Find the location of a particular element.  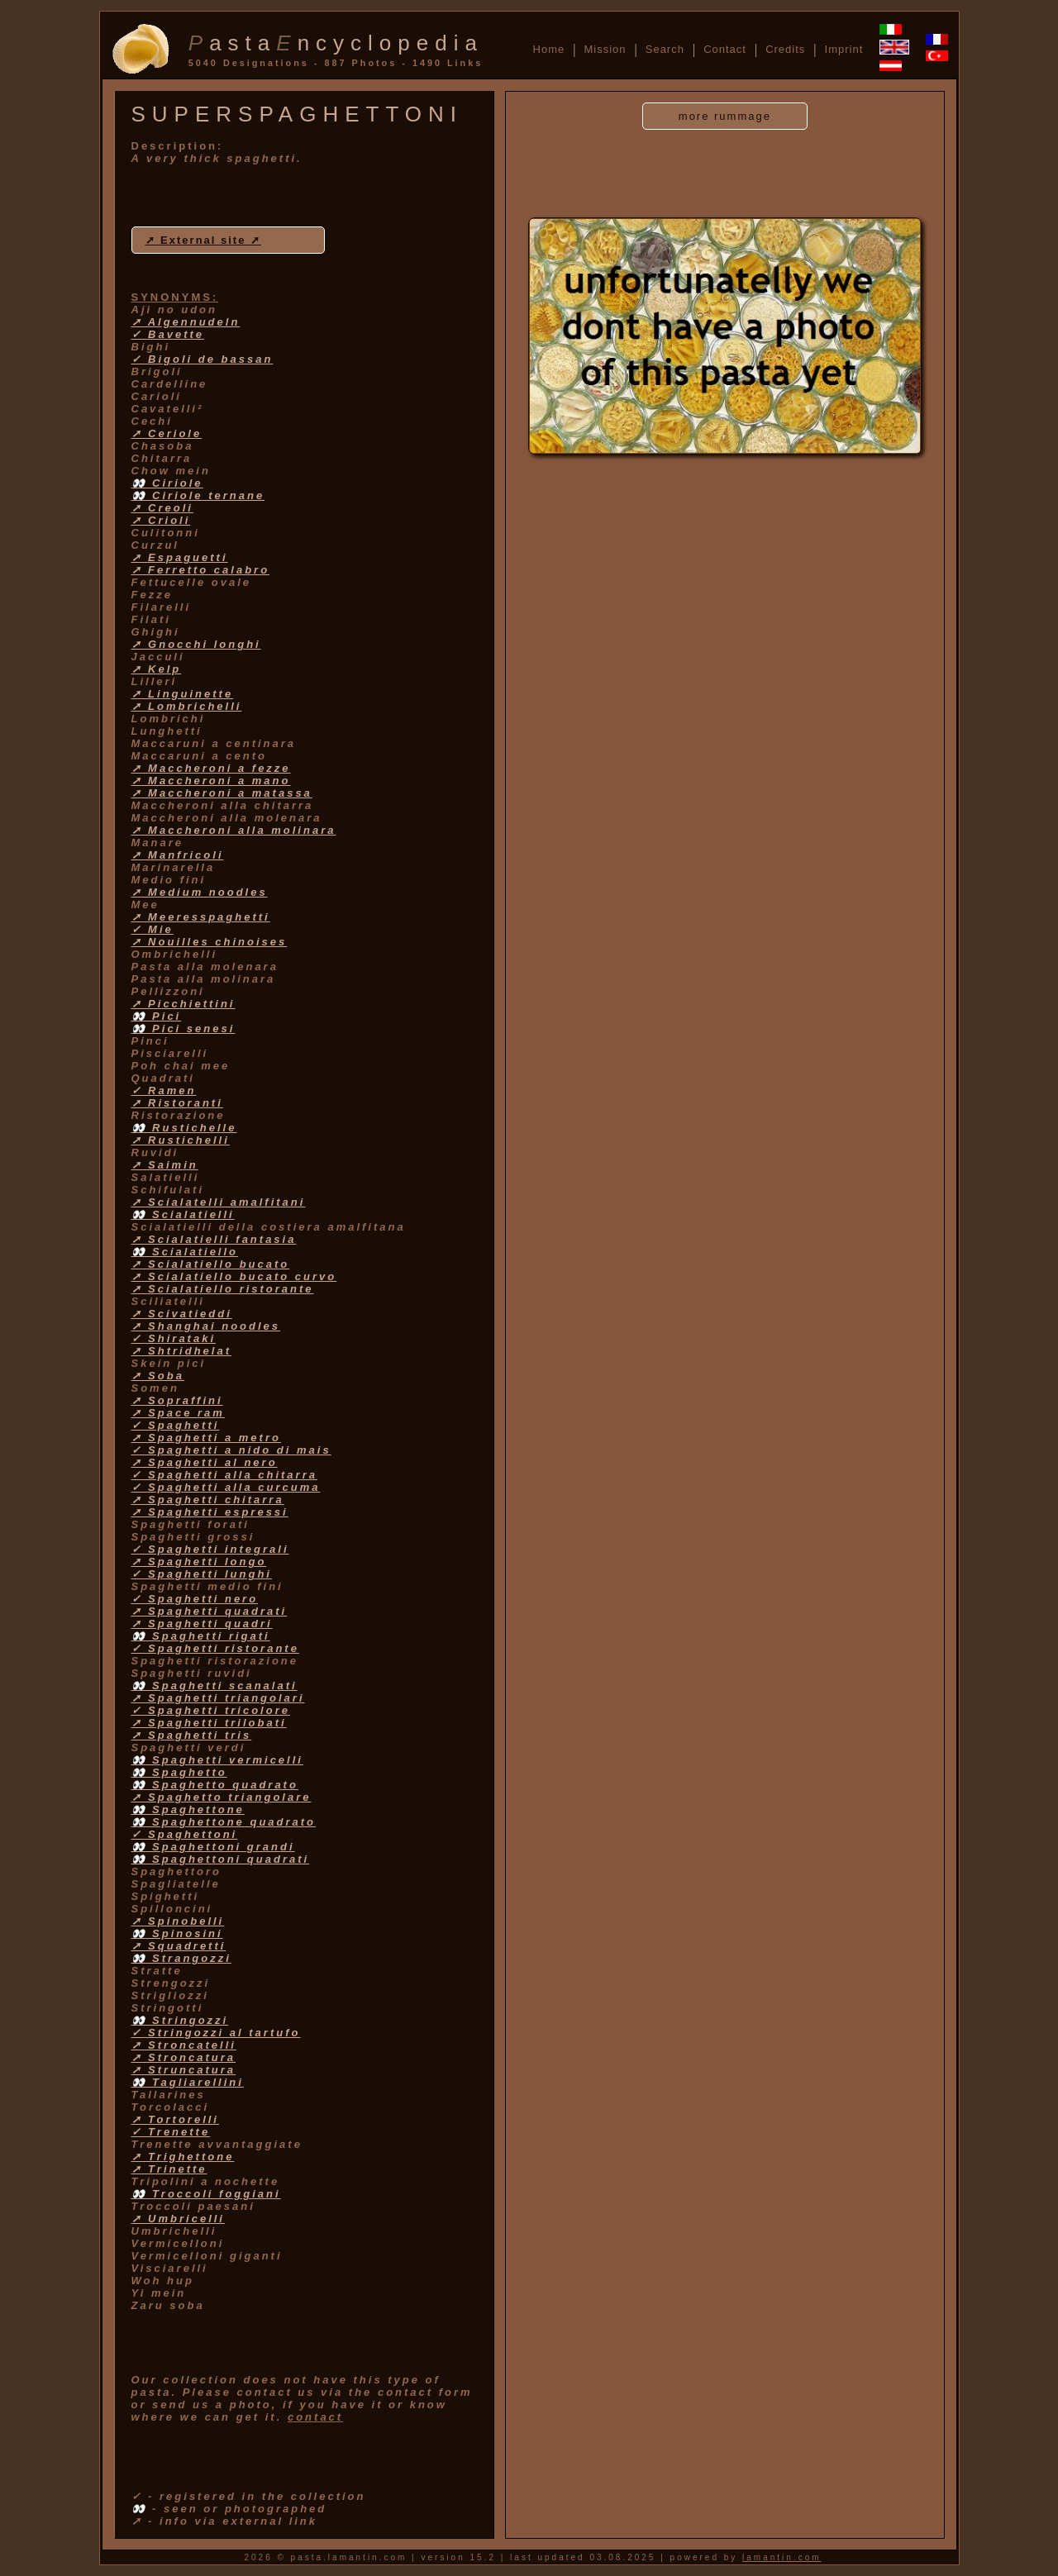

👀 Rustichelle is located at coordinates (184, 1127).